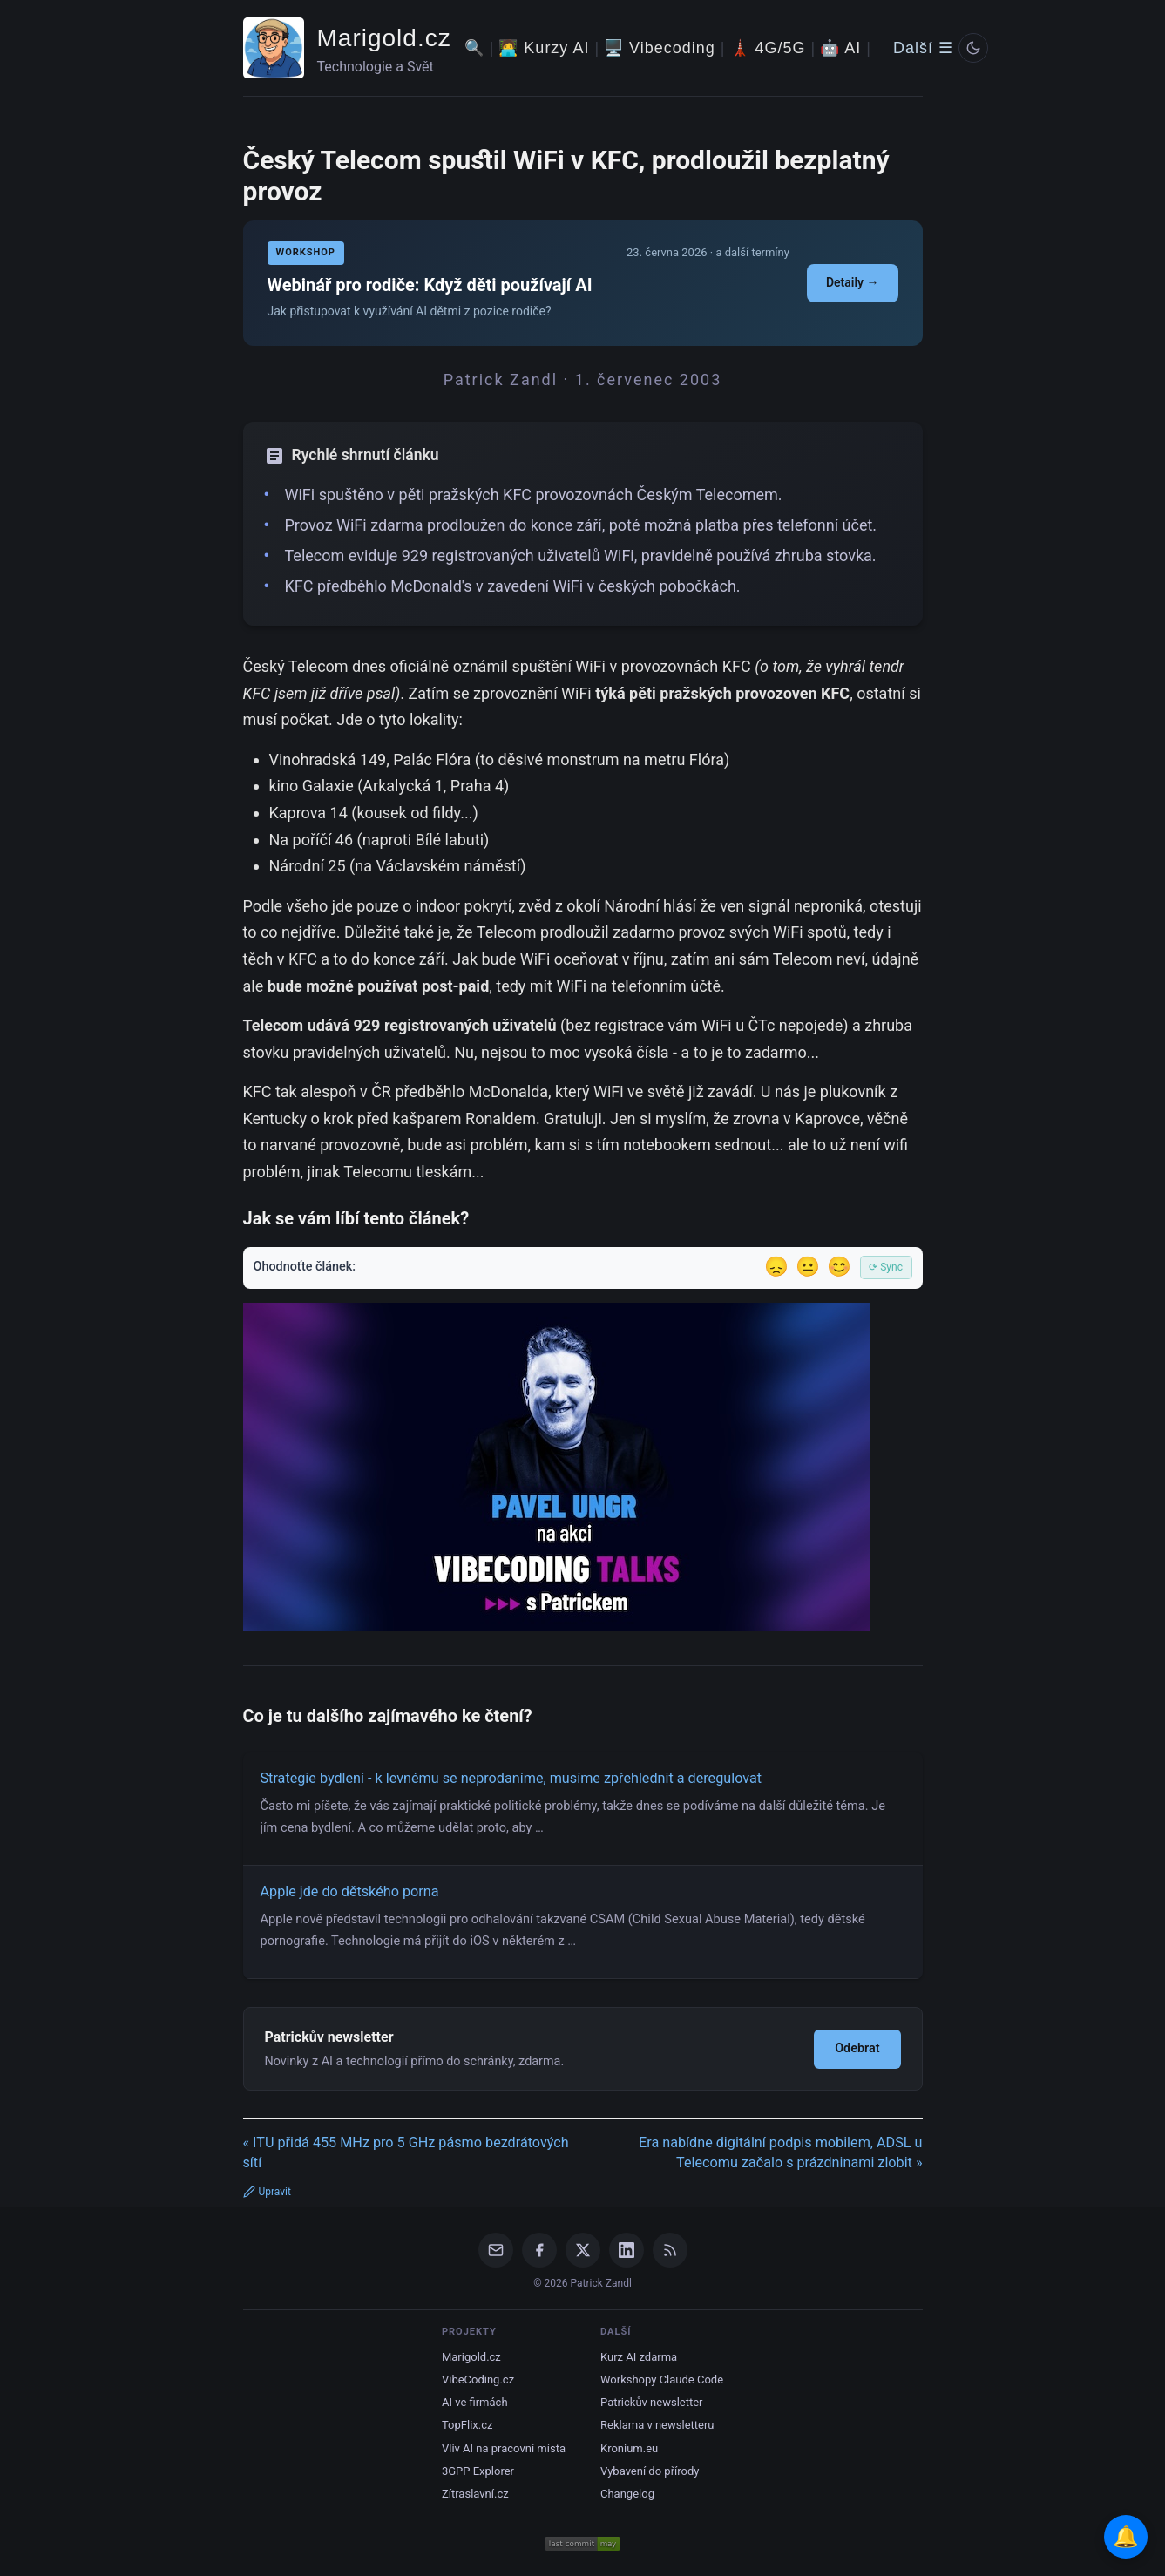 This screenshot has width=1165, height=2576. I want to click on [Prepnout svetly/tmavy rezim], so click(973, 48).